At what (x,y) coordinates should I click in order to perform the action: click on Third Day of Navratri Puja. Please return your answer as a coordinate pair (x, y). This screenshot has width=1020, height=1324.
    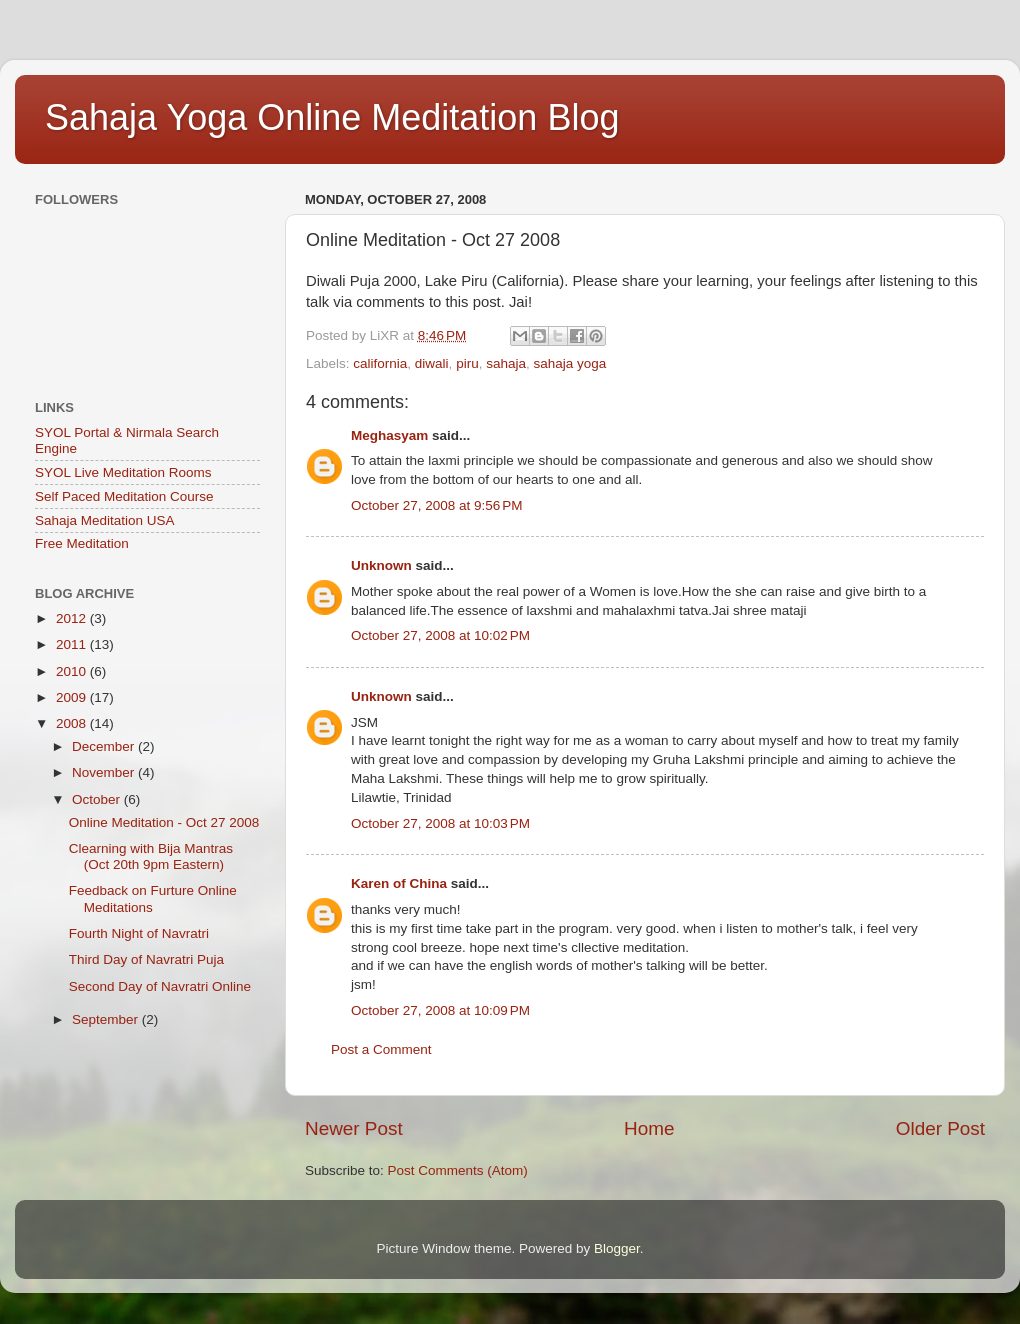
    Looking at the image, I should click on (146, 959).